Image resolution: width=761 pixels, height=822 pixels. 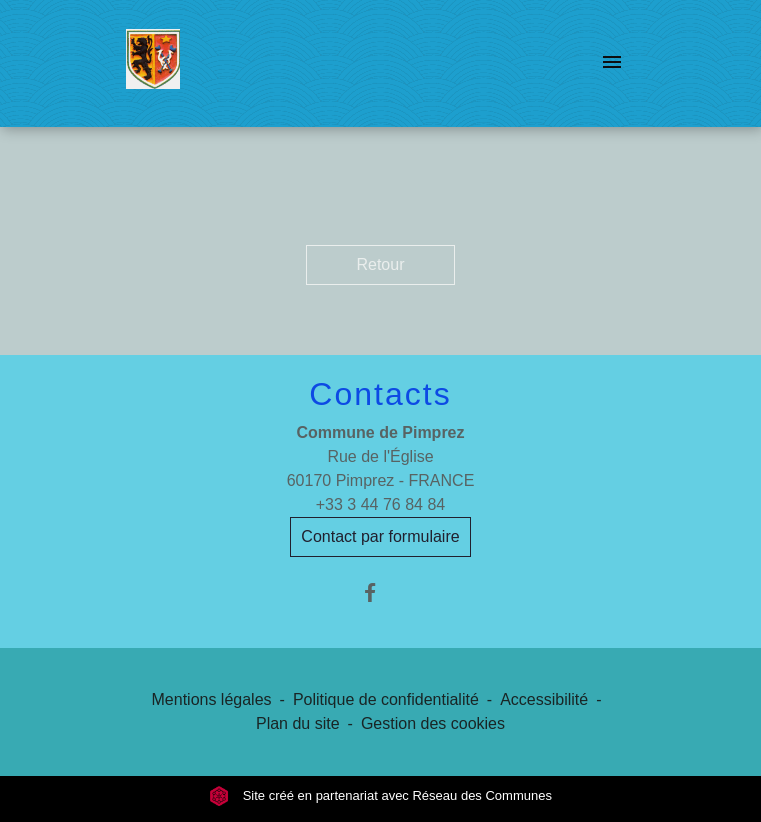 What do you see at coordinates (153, 63) in the screenshot?
I see `[Accueil]` at bounding box center [153, 63].